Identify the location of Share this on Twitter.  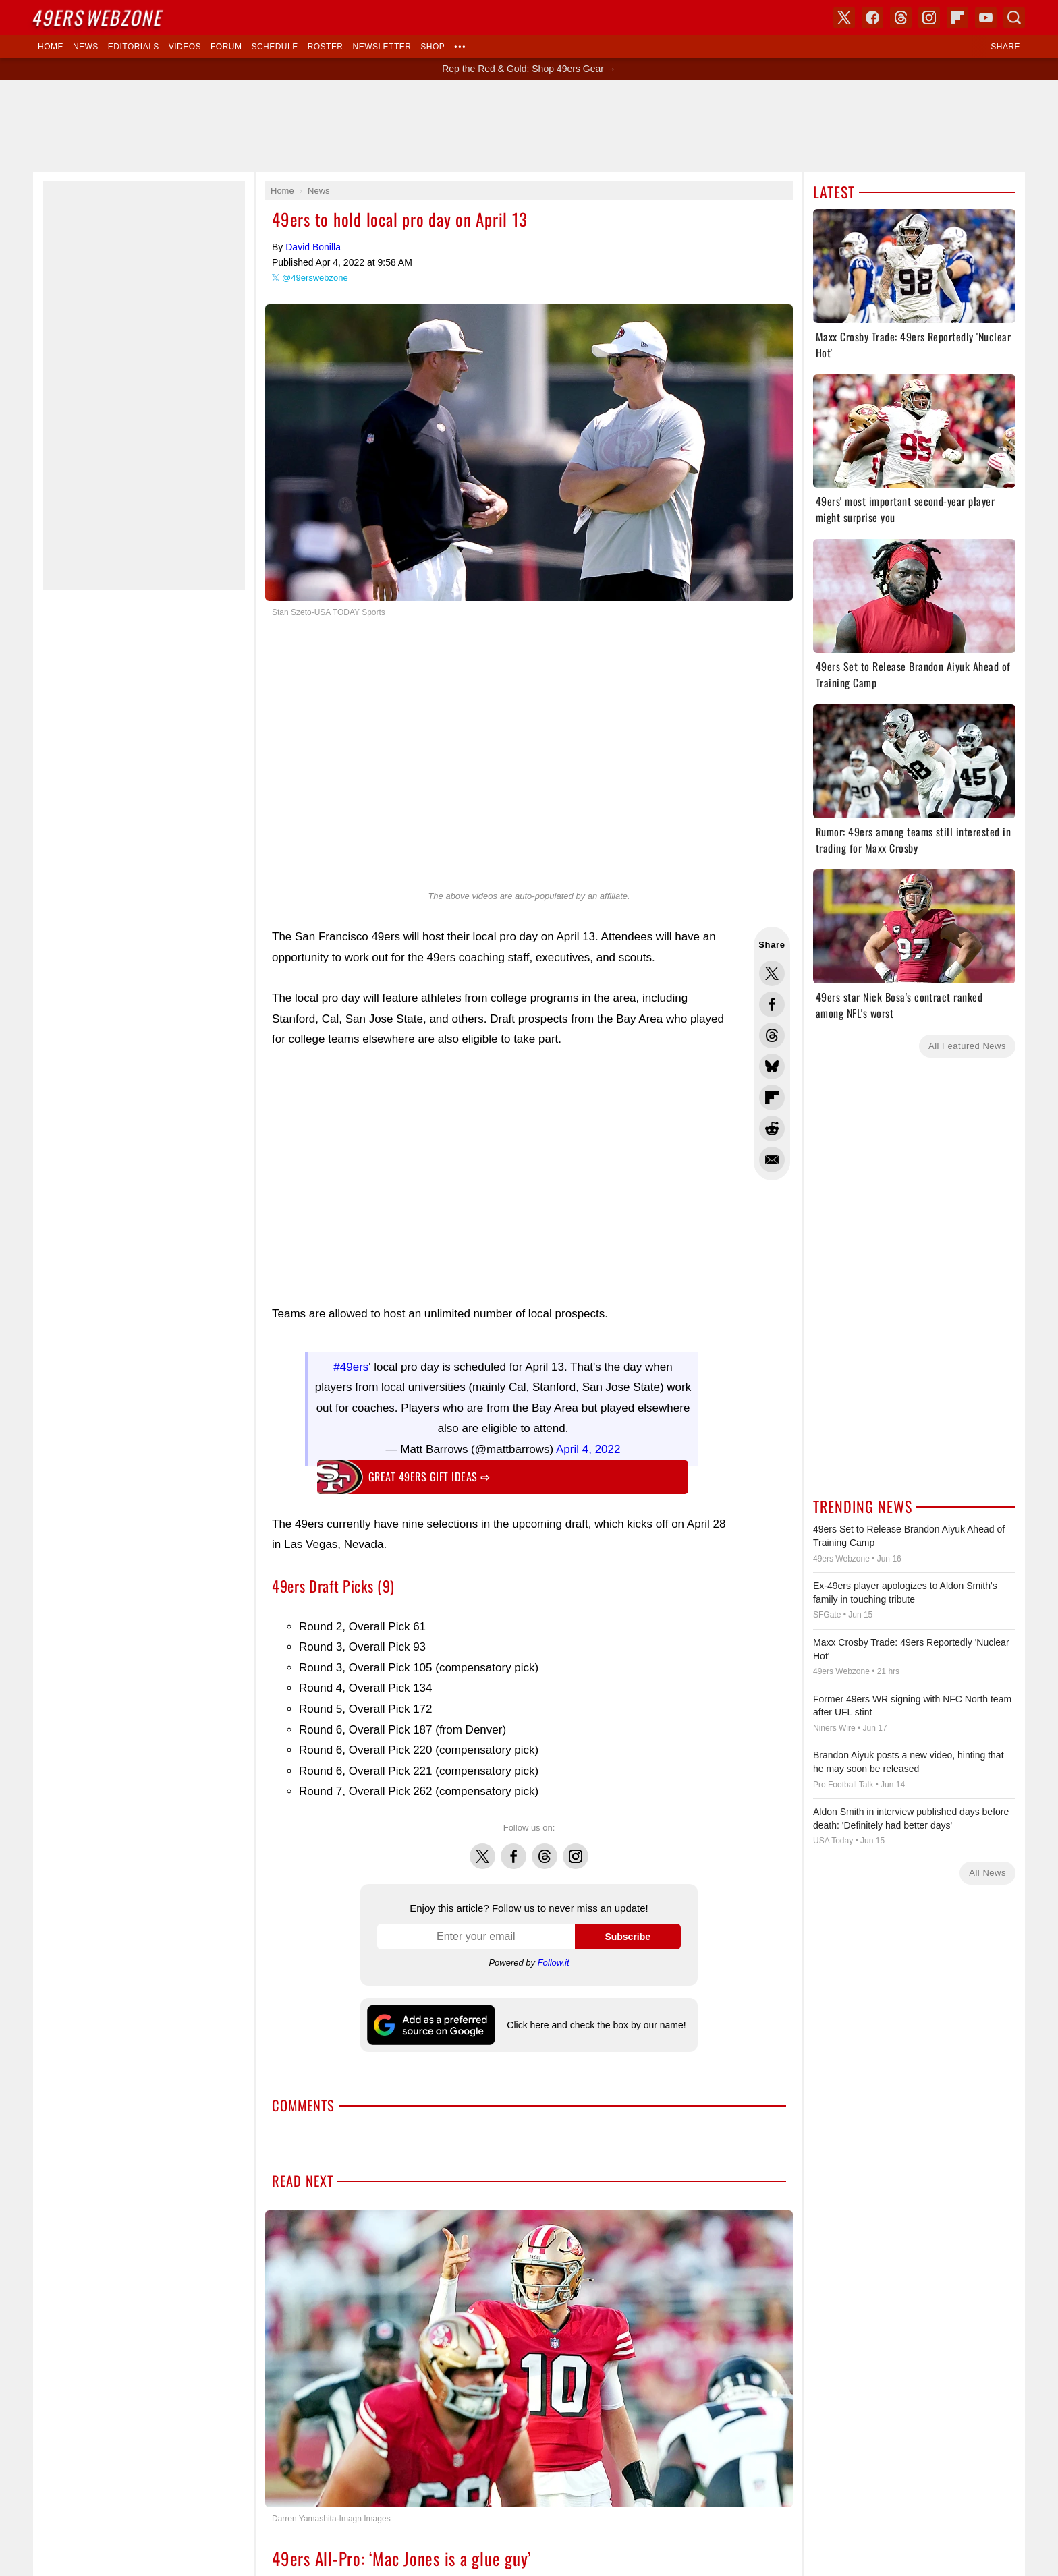
(772, 973).